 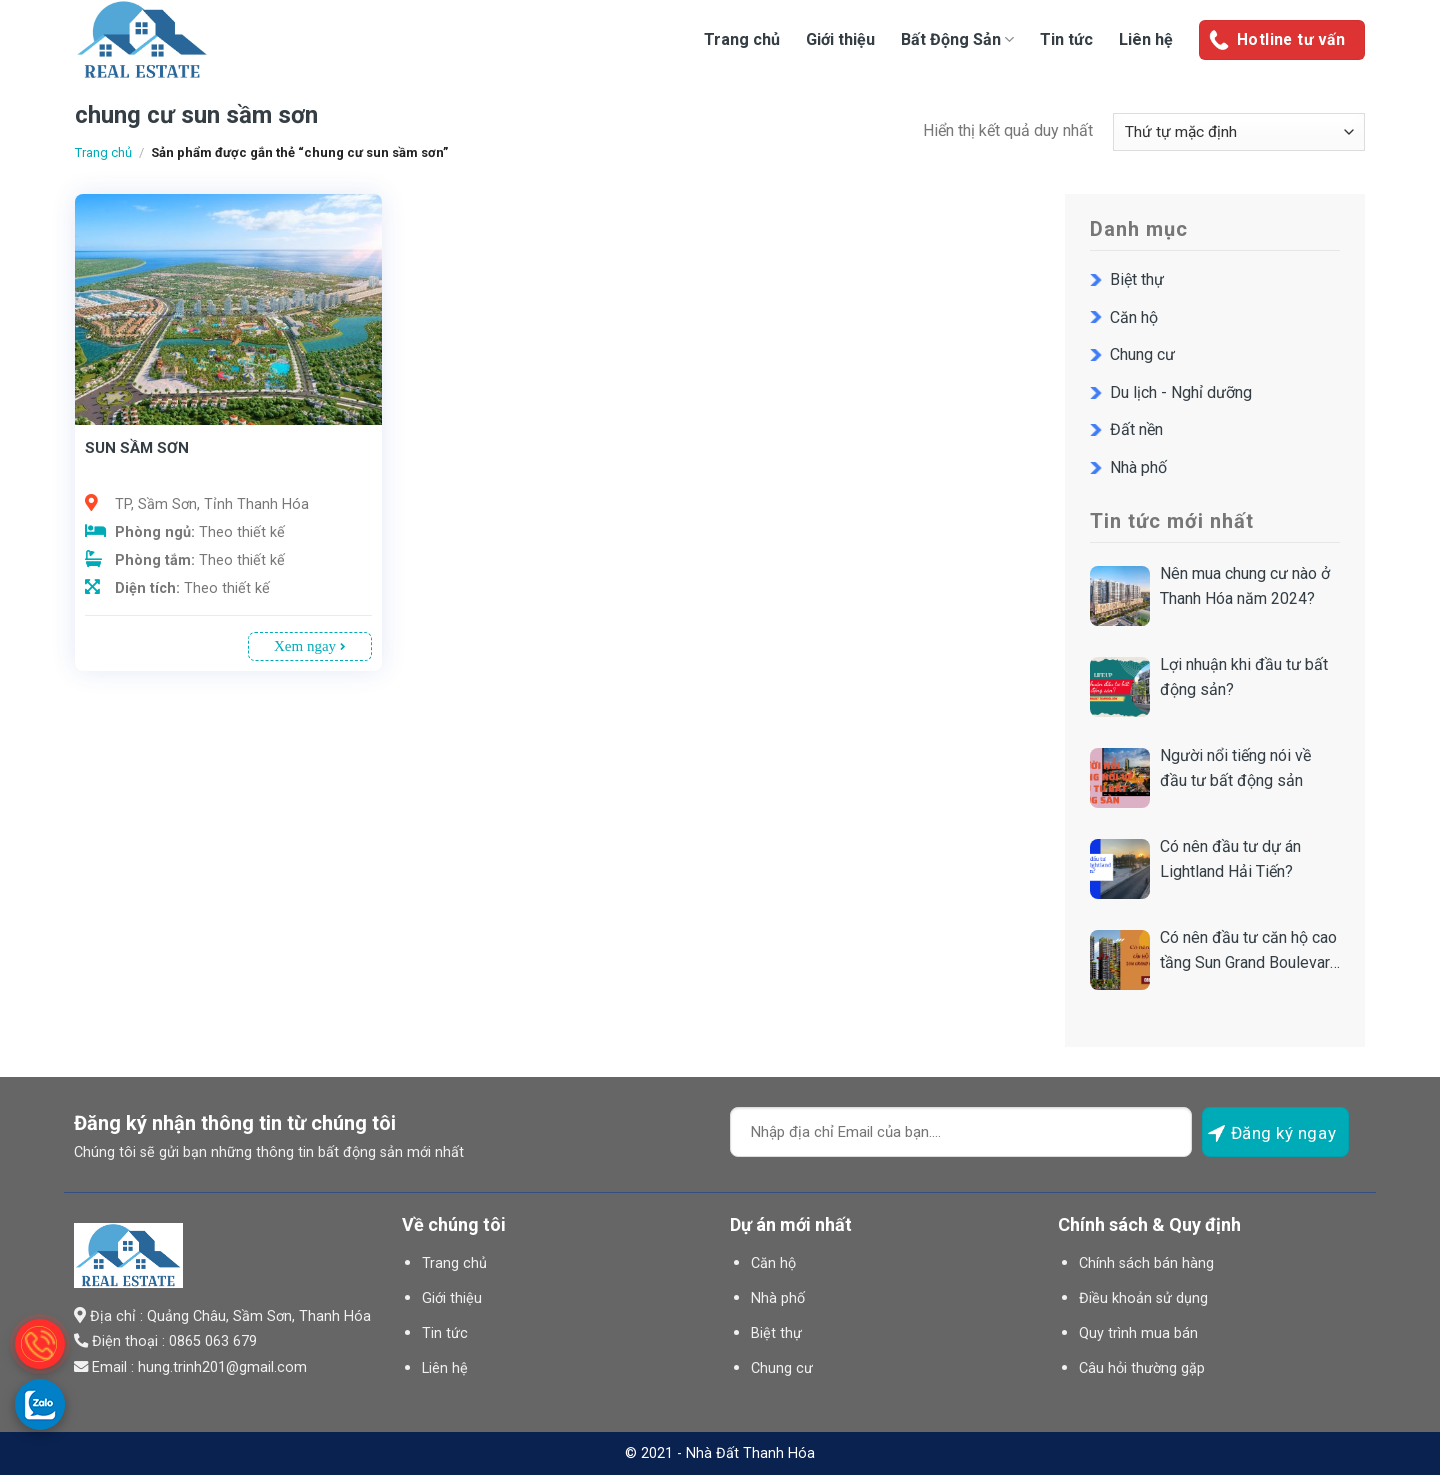 I want to click on Câu hỏi thường gặp, so click(x=1142, y=1368).